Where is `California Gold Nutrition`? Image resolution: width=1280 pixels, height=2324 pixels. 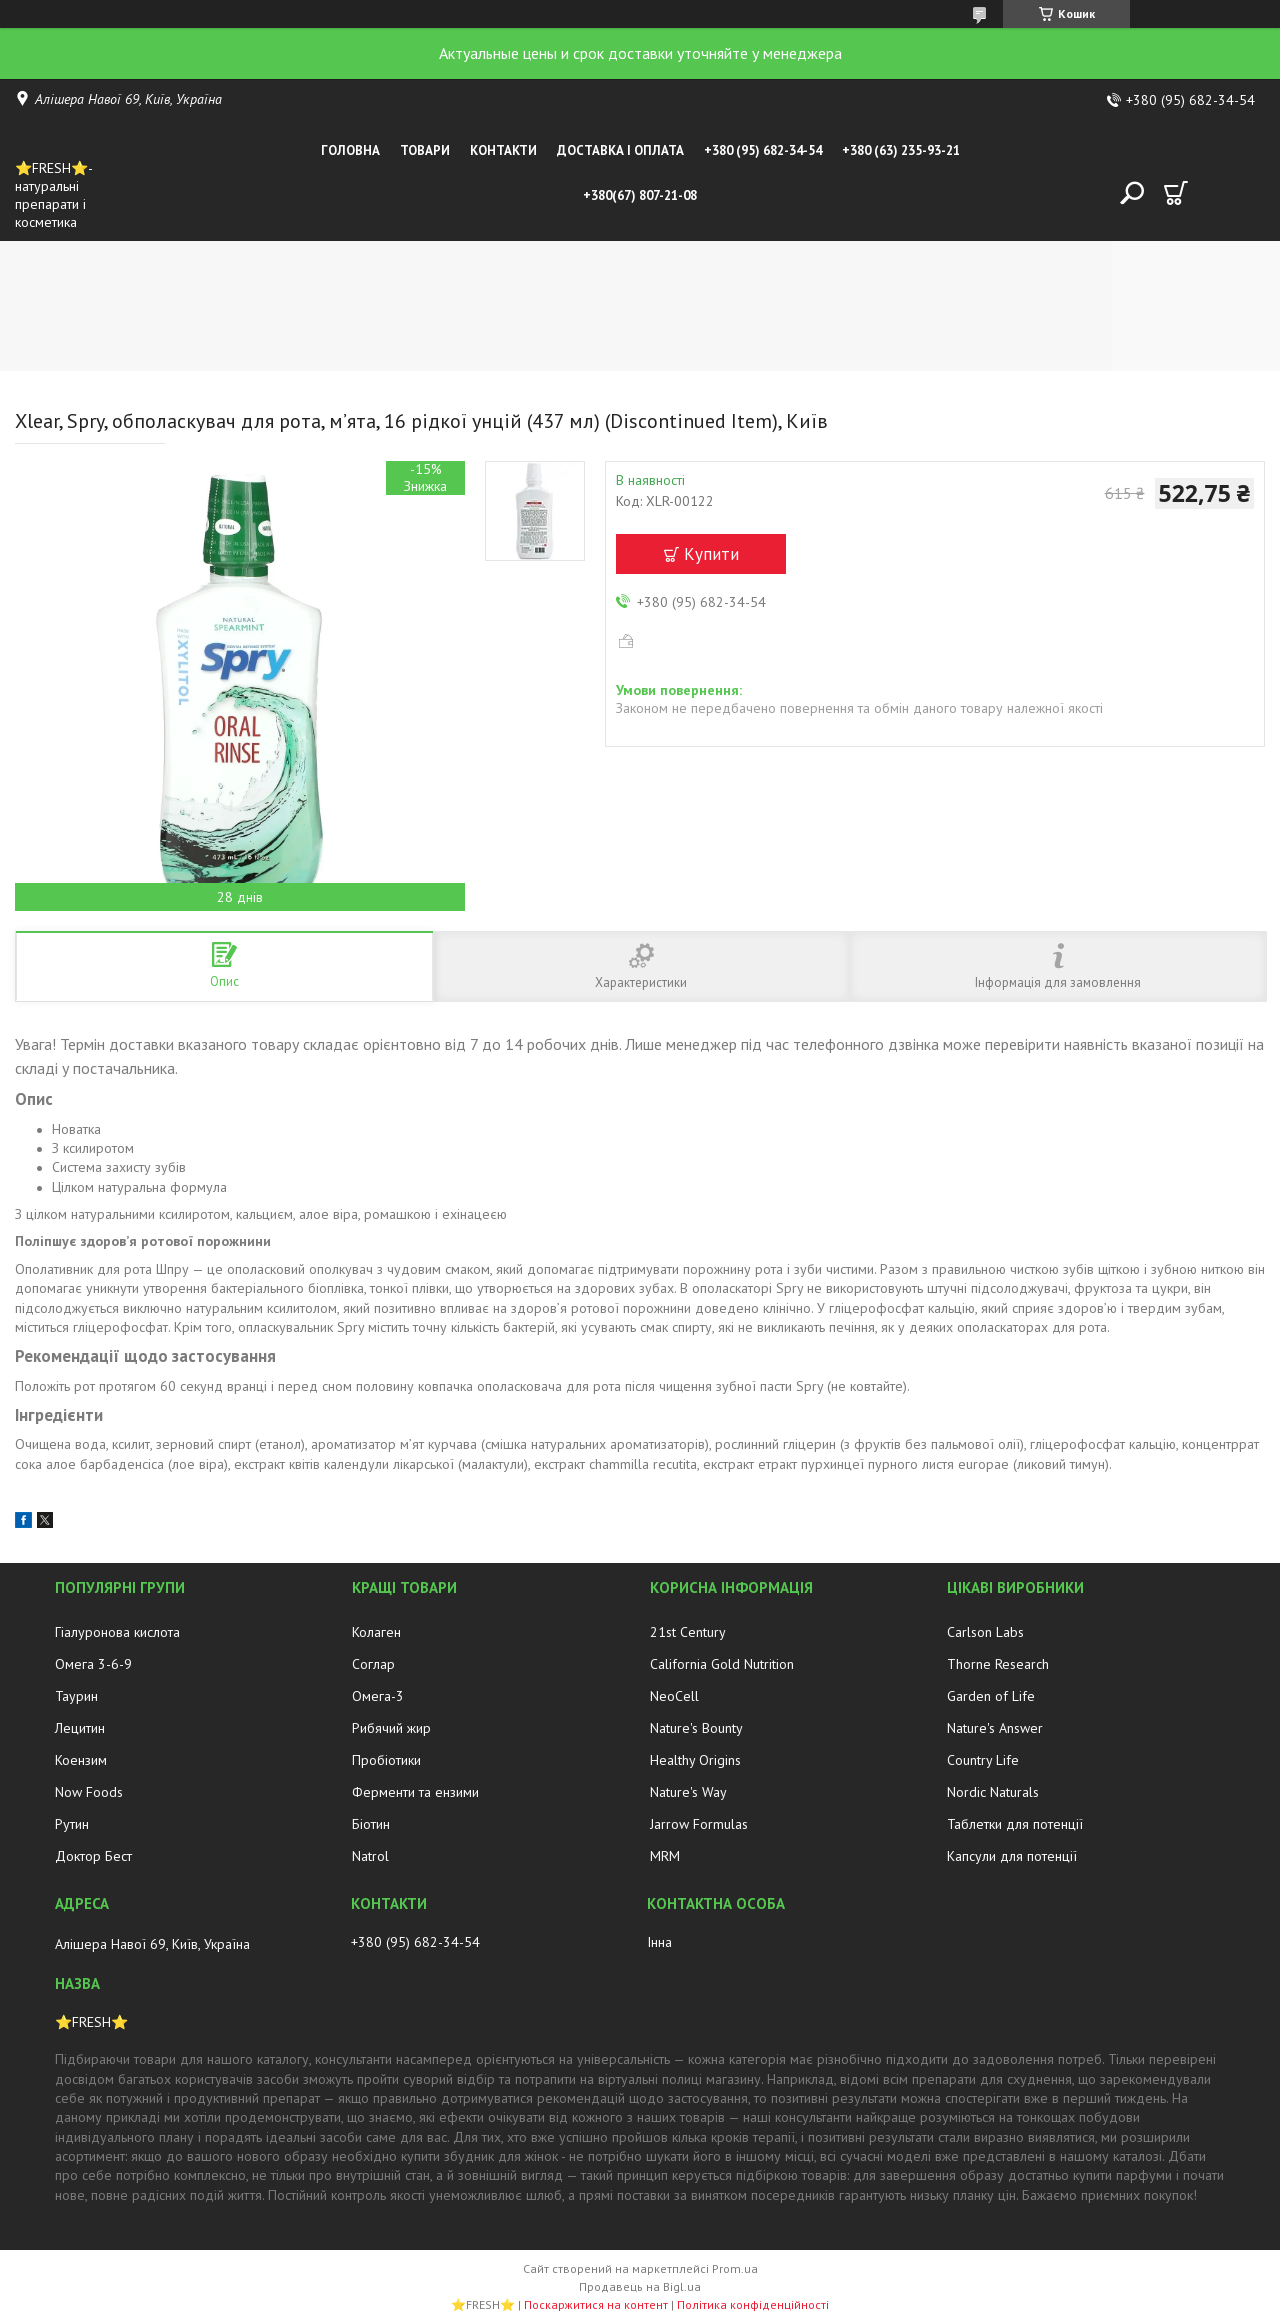 California Gold Nutrition is located at coordinates (722, 1664).